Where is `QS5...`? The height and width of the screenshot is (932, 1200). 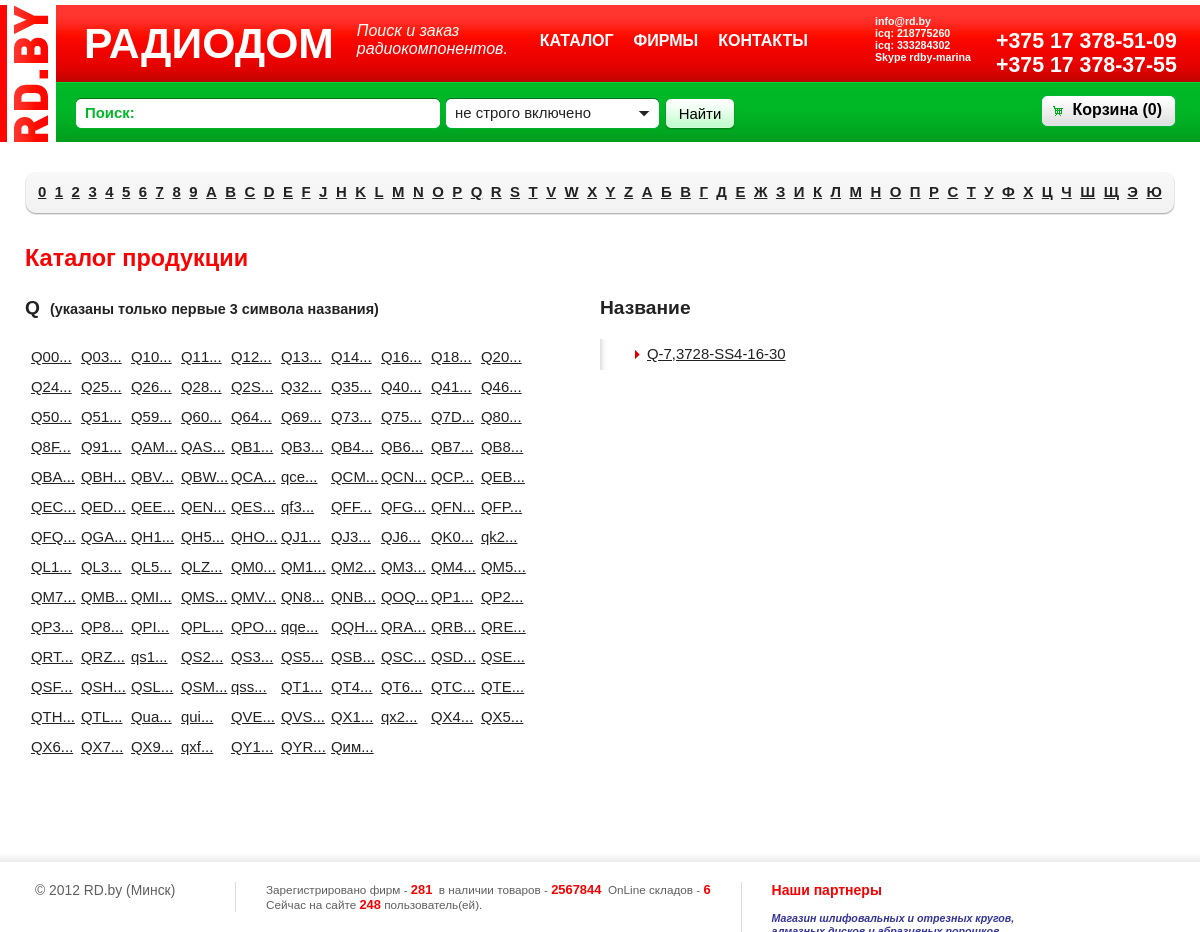
QS5... is located at coordinates (298, 656).